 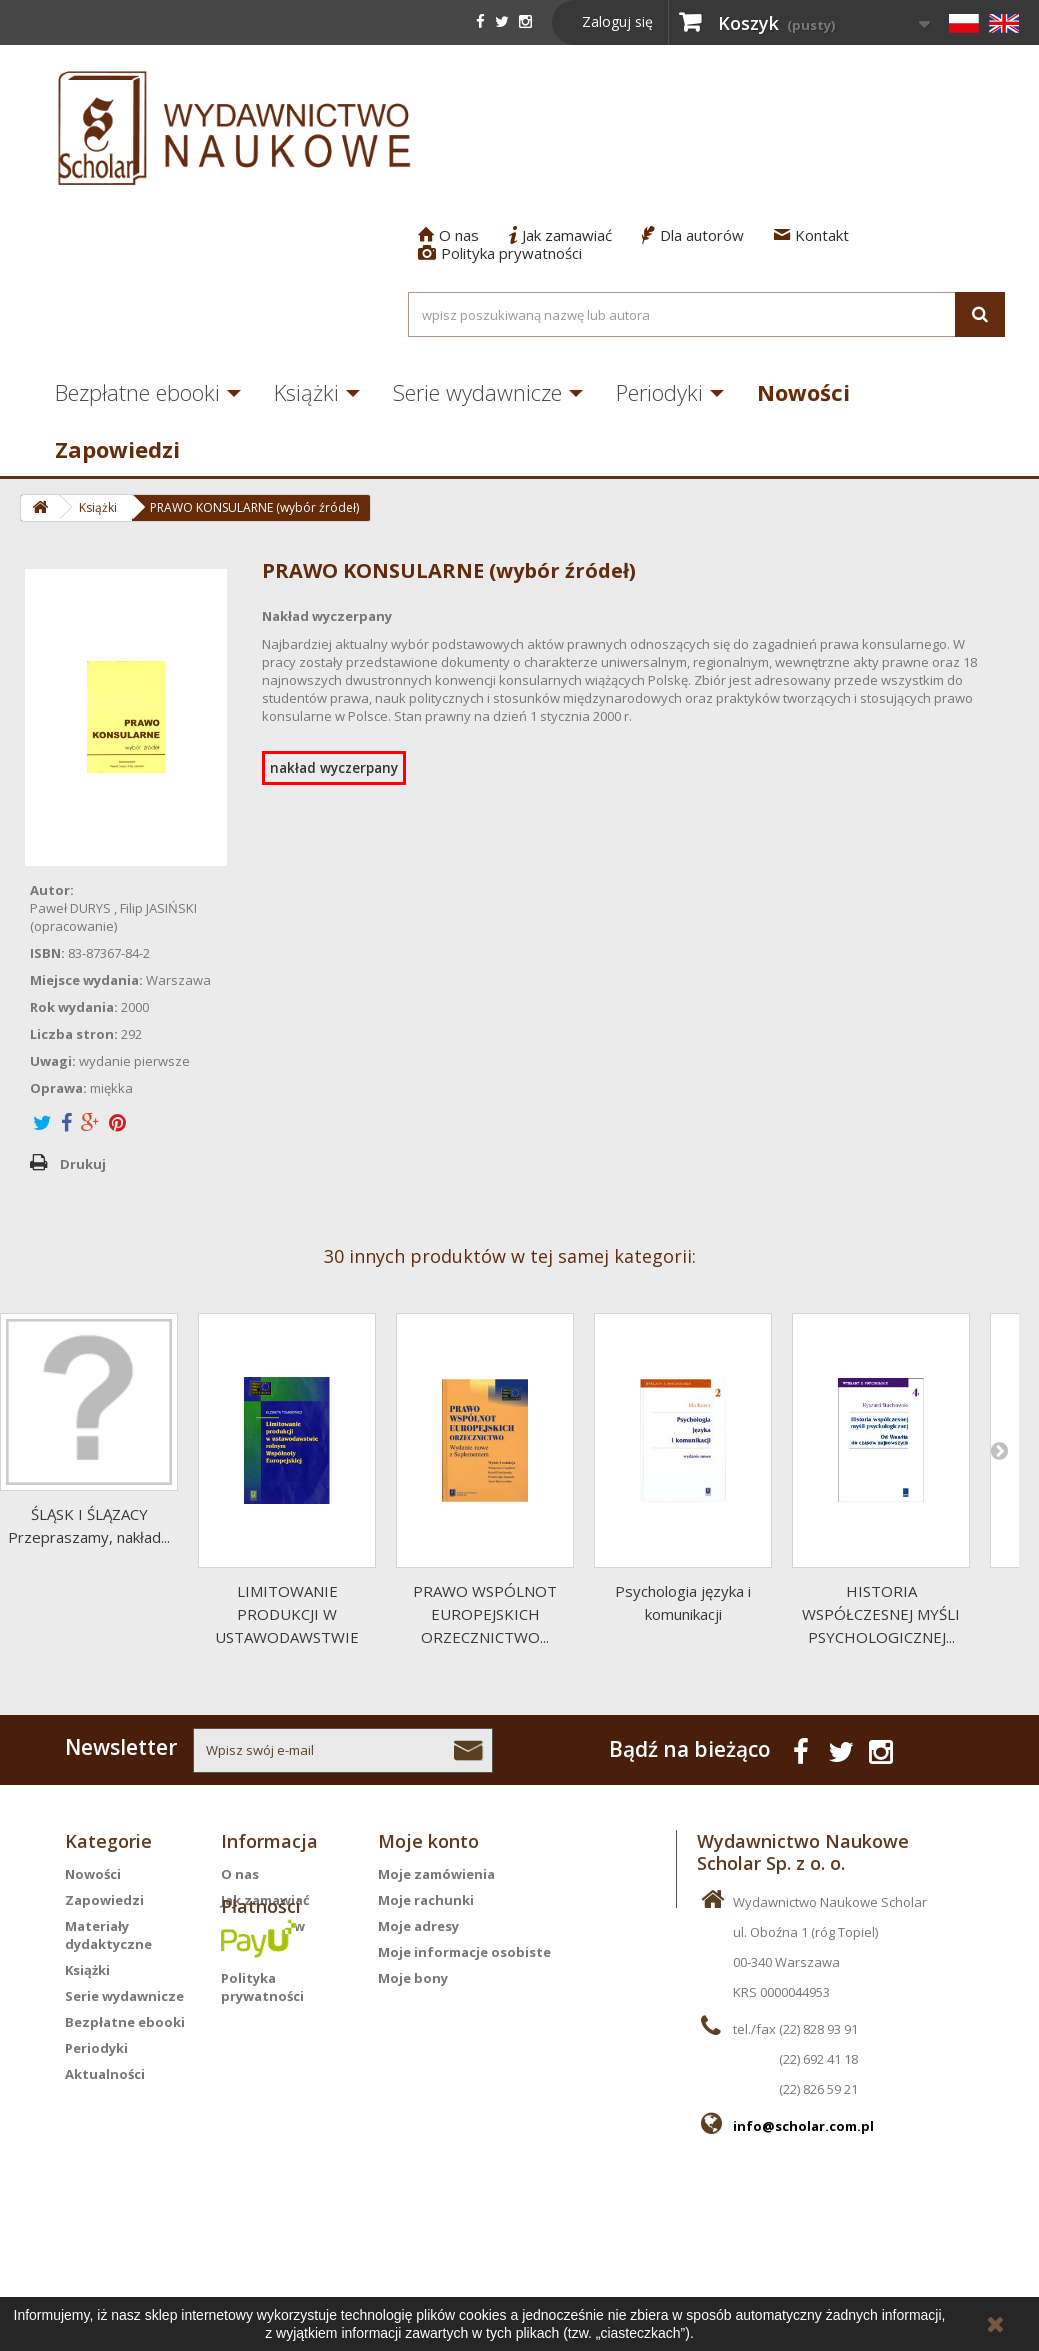 What do you see at coordinates (137, 392) in the screenshot?
I see `Bezpłatne ebooki` at bounding box center [137, 392].